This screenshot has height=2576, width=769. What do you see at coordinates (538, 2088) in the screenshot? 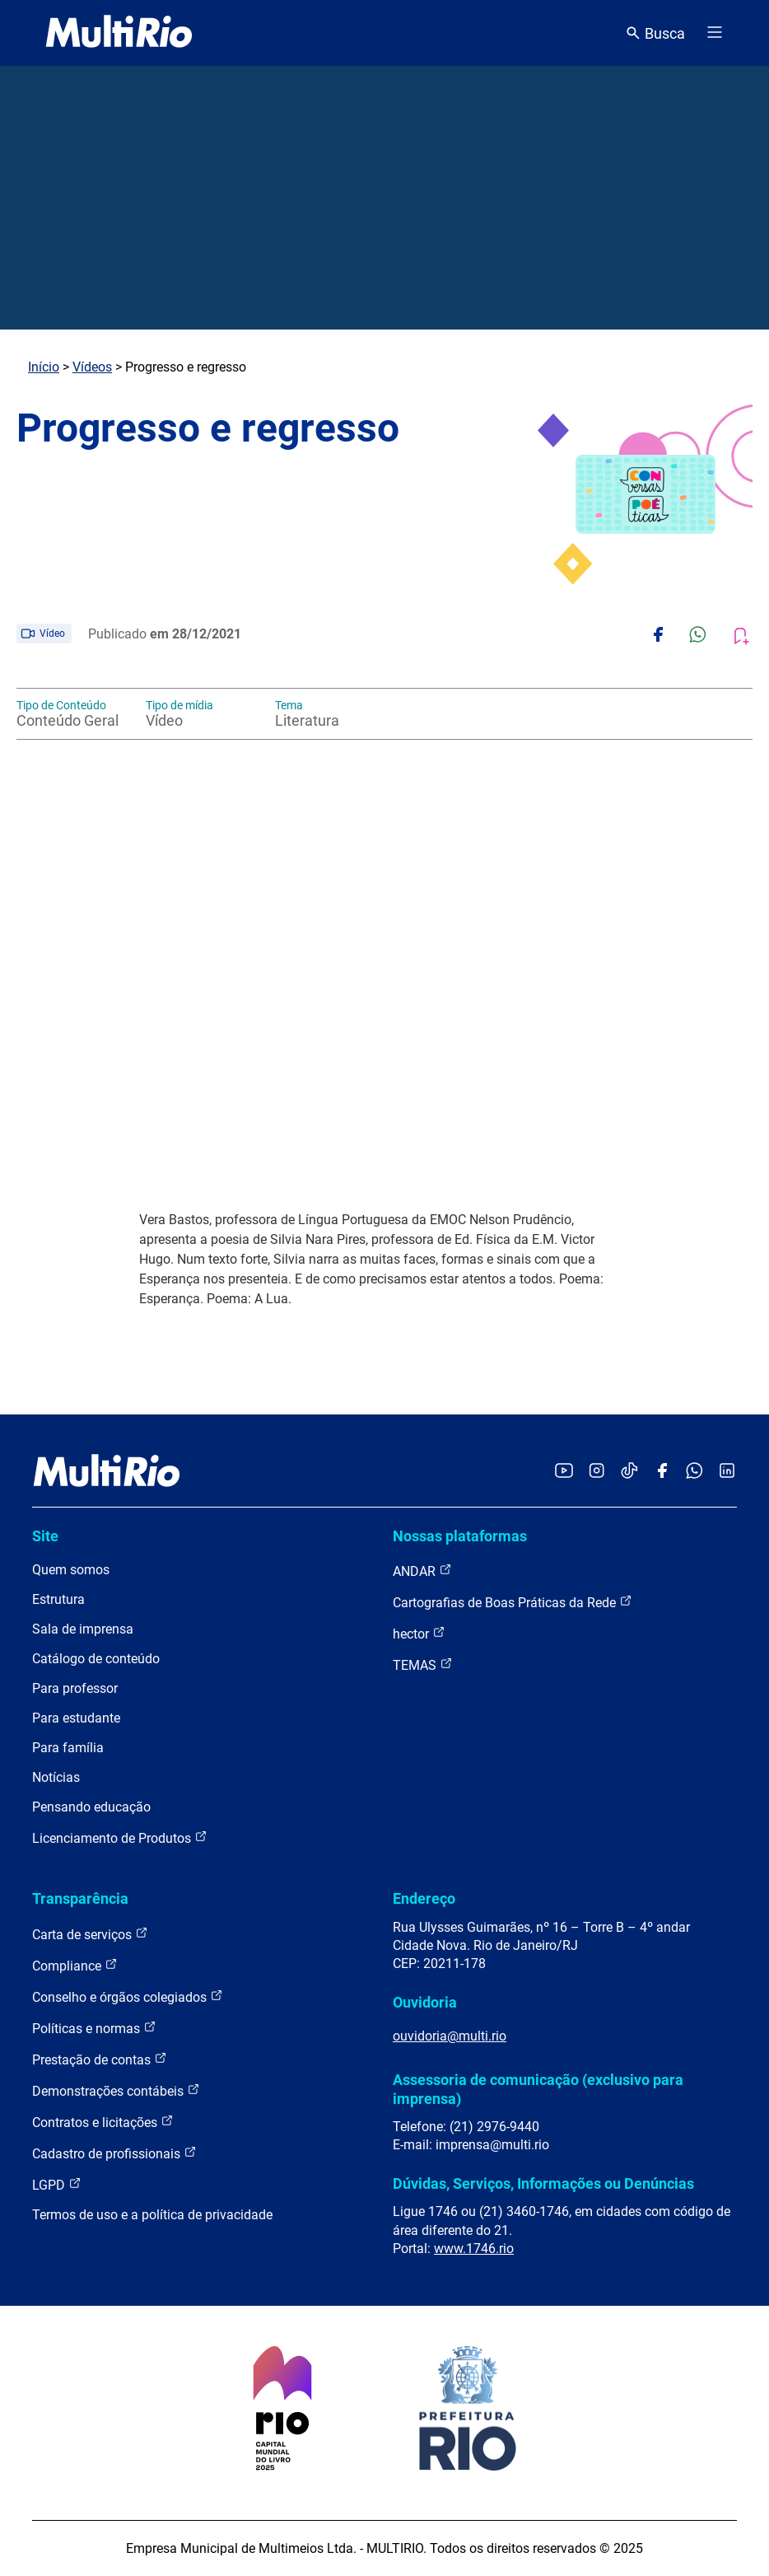
I see `Assessoria de comunicação (exclusivo para imprensa)` at bounding box center [538, 2088].